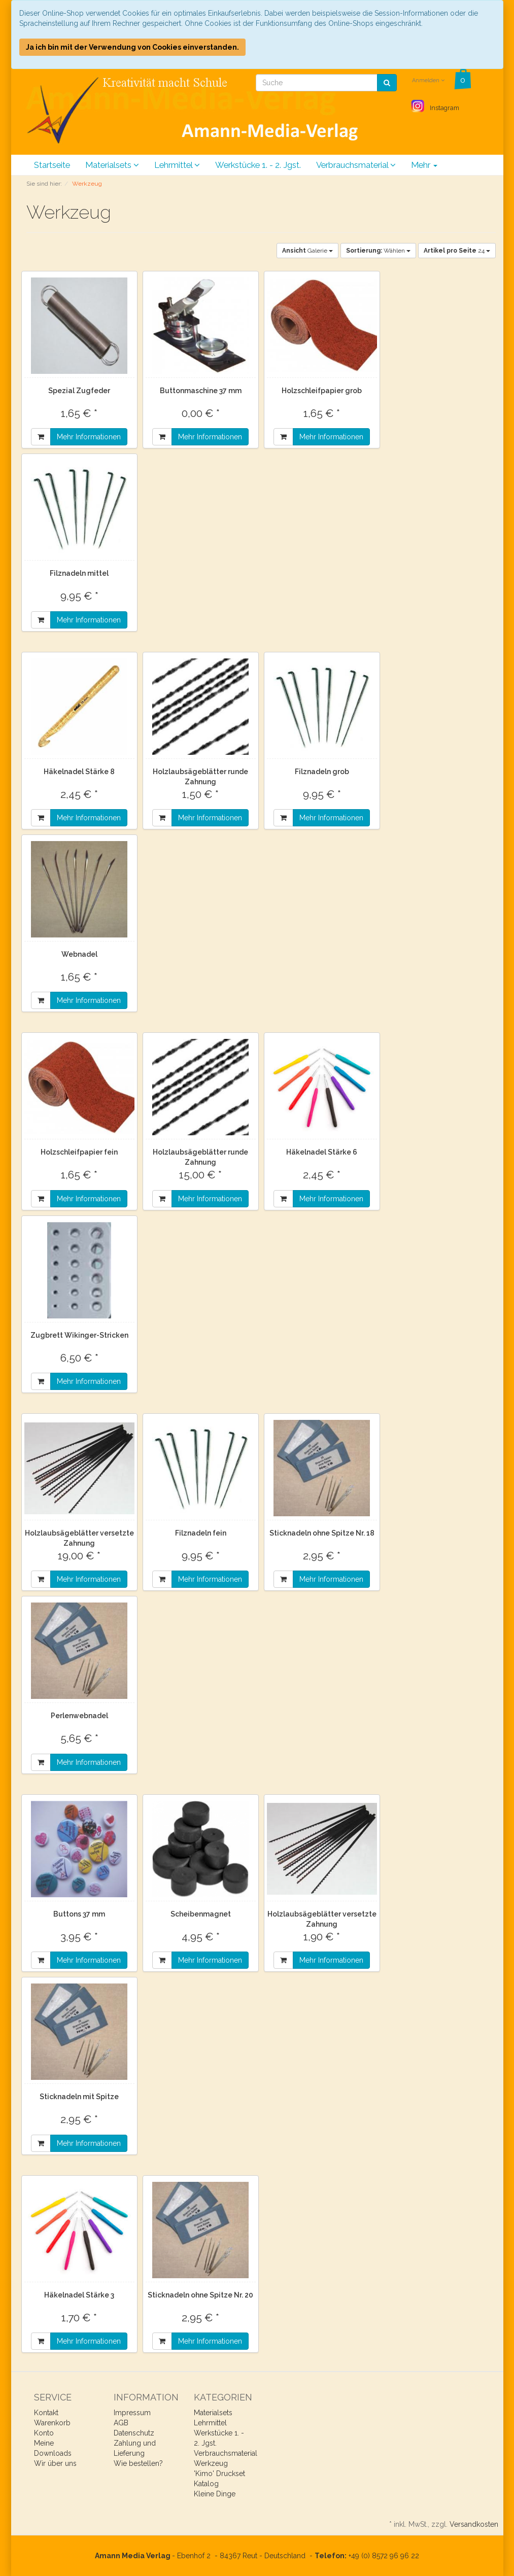 Image resolution: width=514 pixels, height=2576 pixels. I want to click on Datenschutz, so click(134, 2433).